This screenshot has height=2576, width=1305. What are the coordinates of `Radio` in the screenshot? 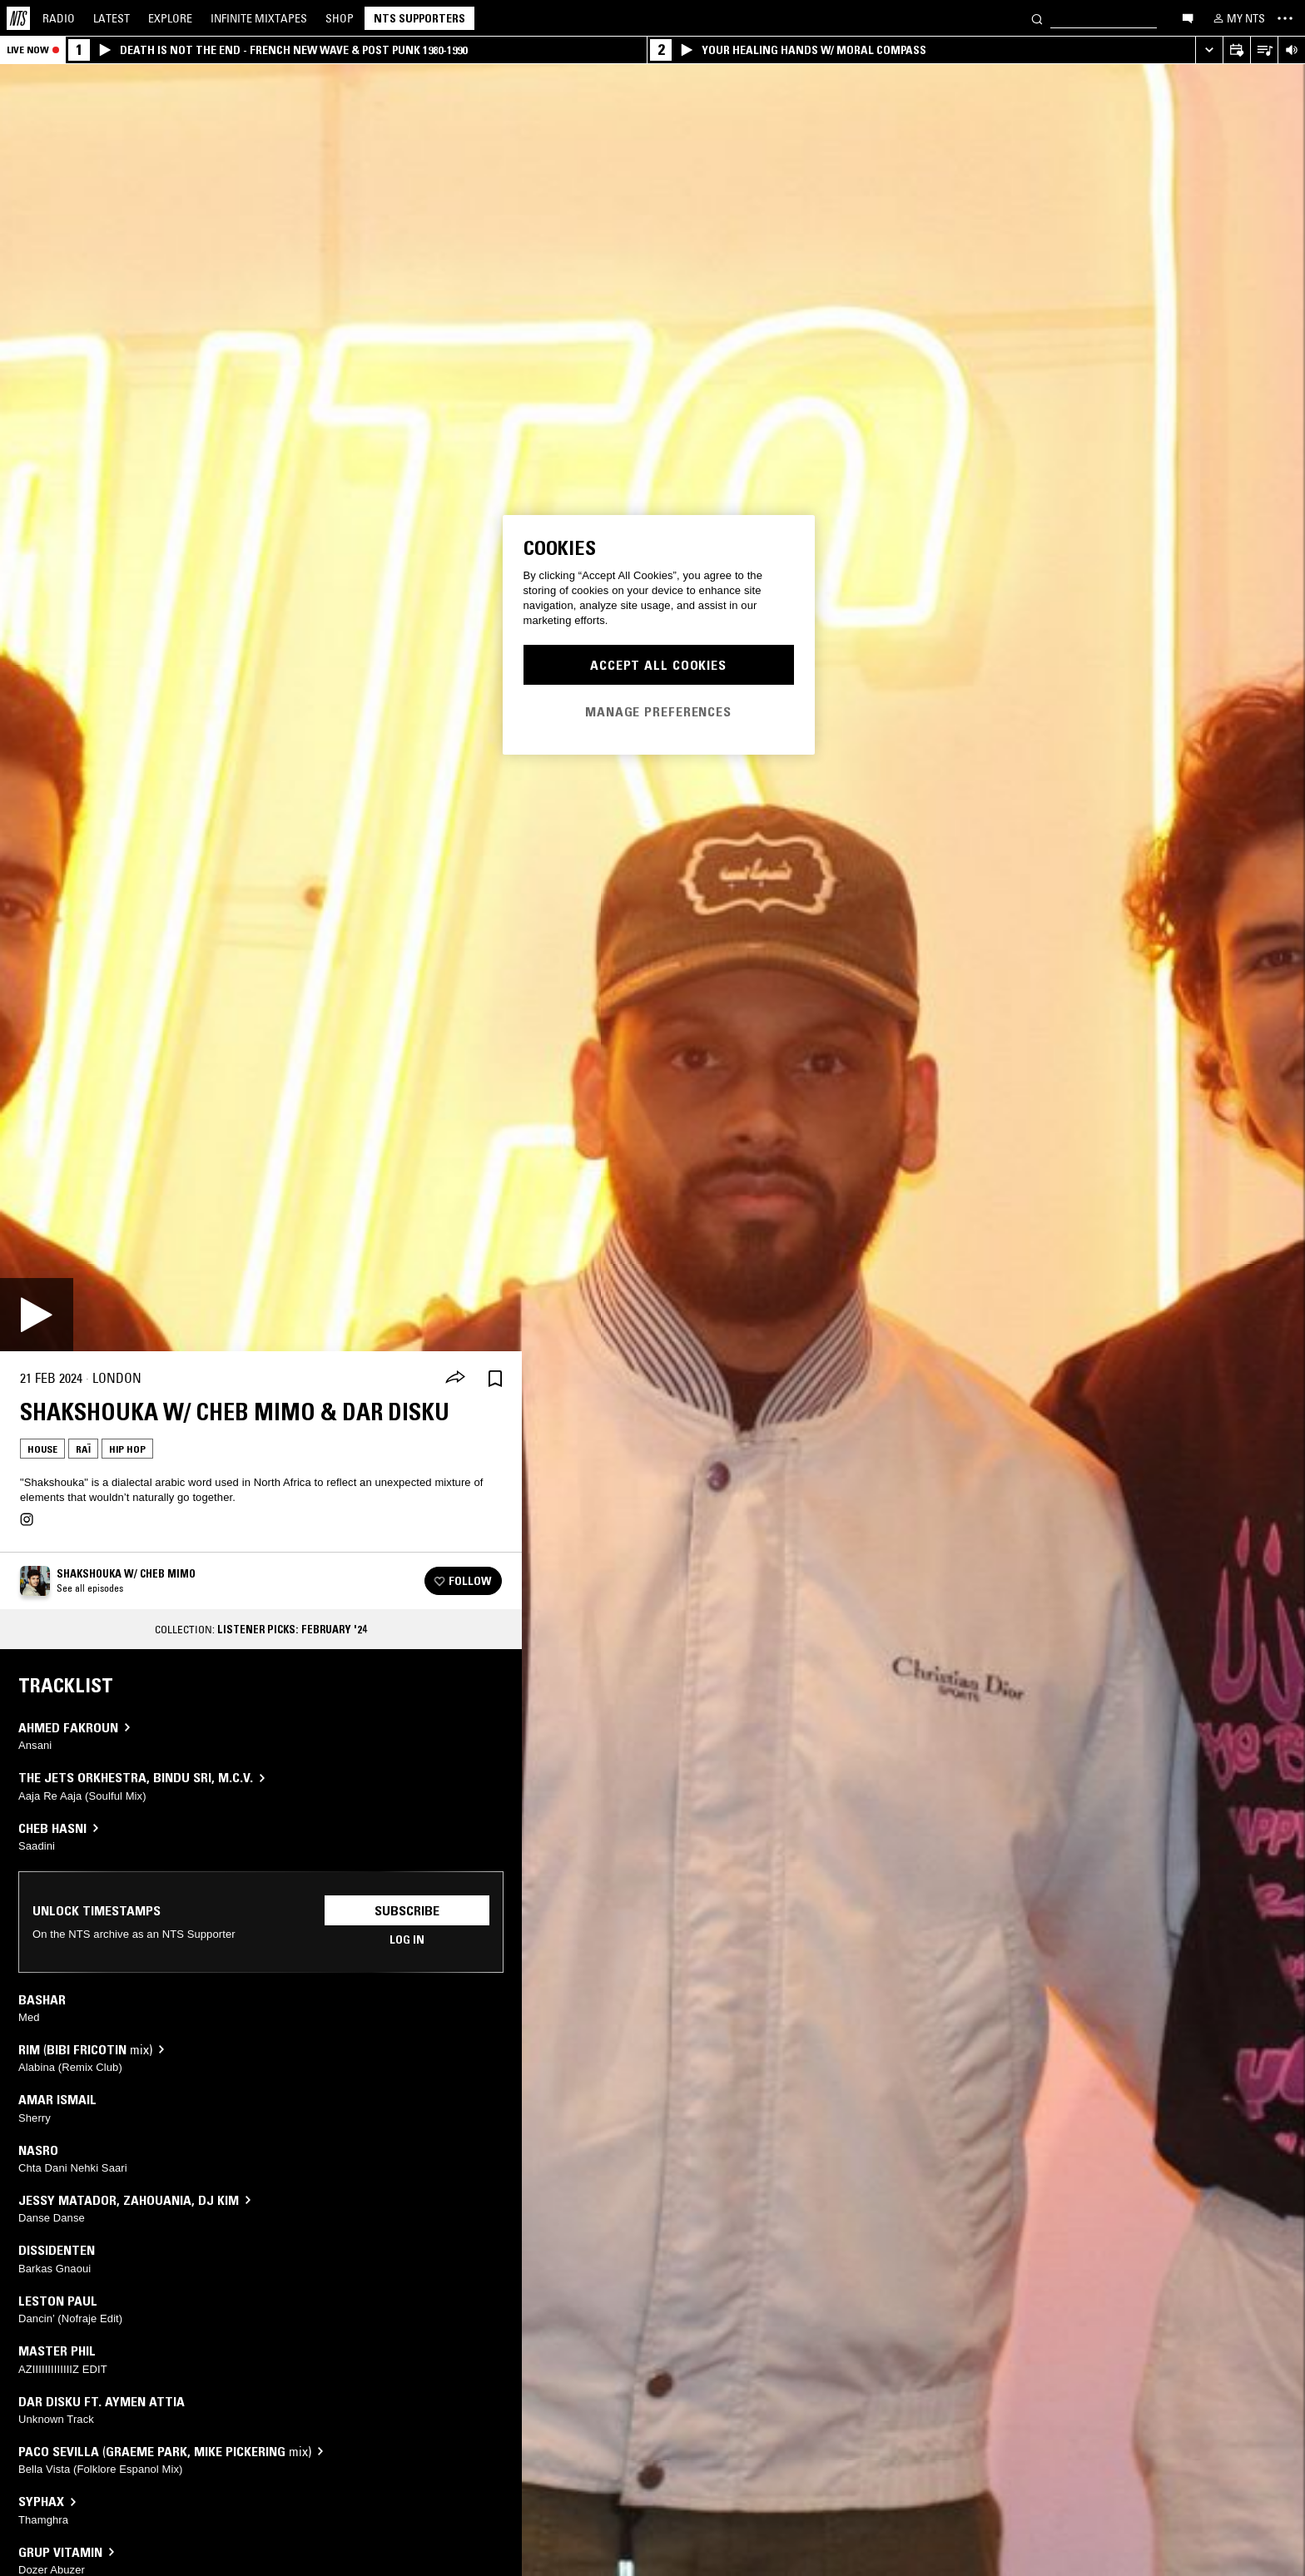 It's located at (58, 18).